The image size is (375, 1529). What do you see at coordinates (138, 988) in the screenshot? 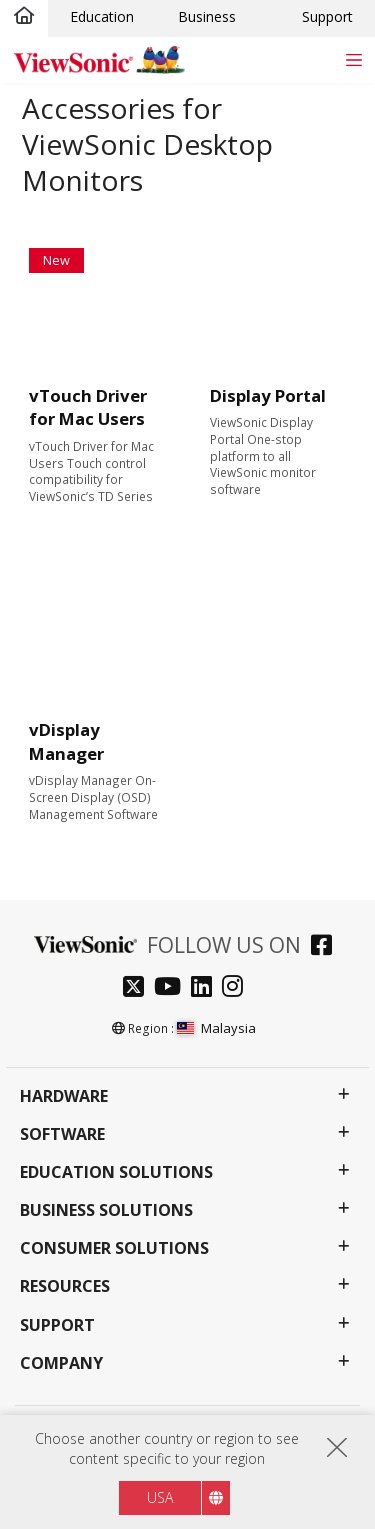
I see `[twitter]` at bounding box center [138, 988].